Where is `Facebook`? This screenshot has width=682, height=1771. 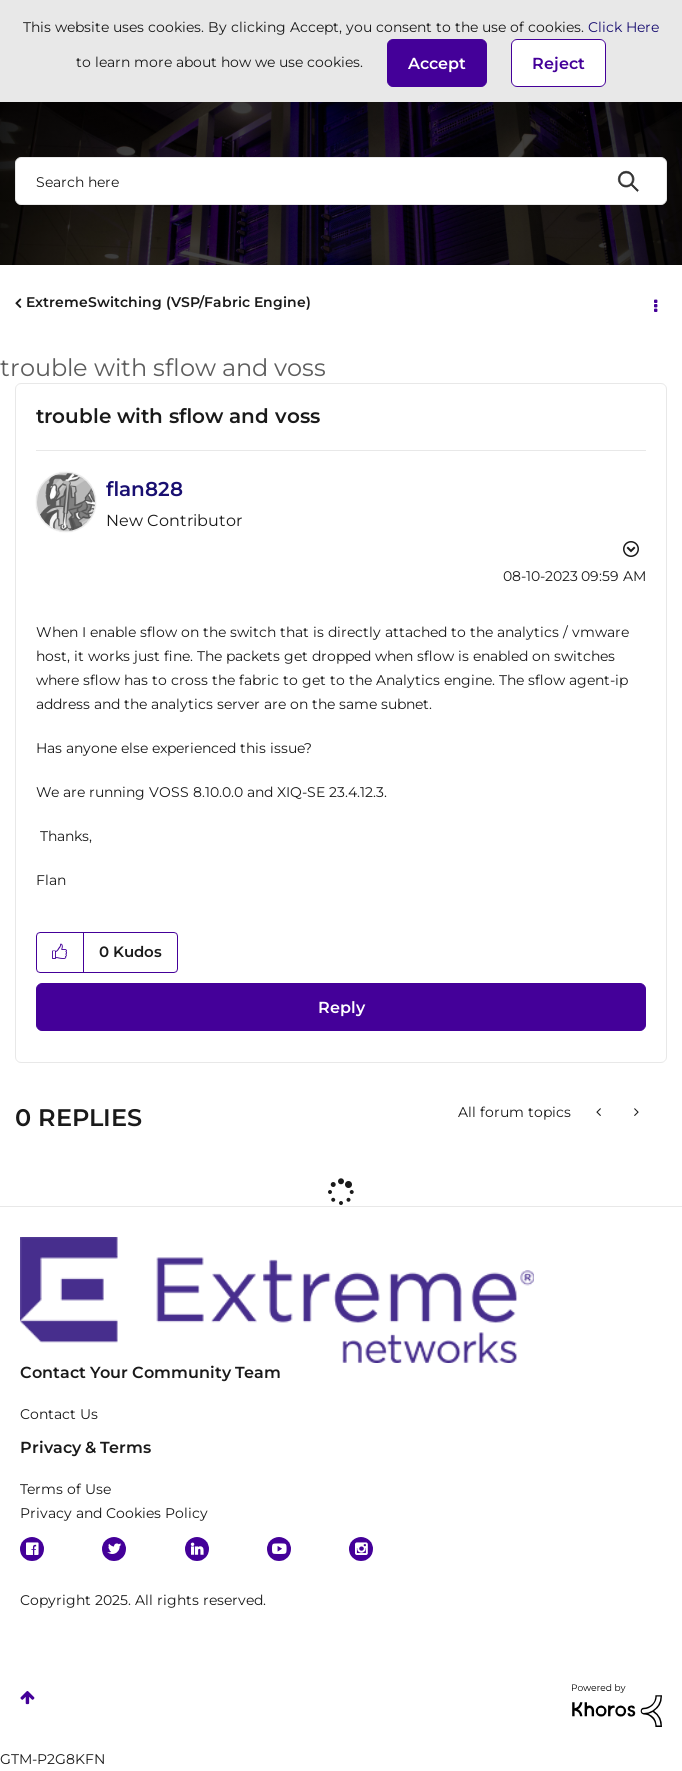 Facebook is located at coordinates (32, 1549).